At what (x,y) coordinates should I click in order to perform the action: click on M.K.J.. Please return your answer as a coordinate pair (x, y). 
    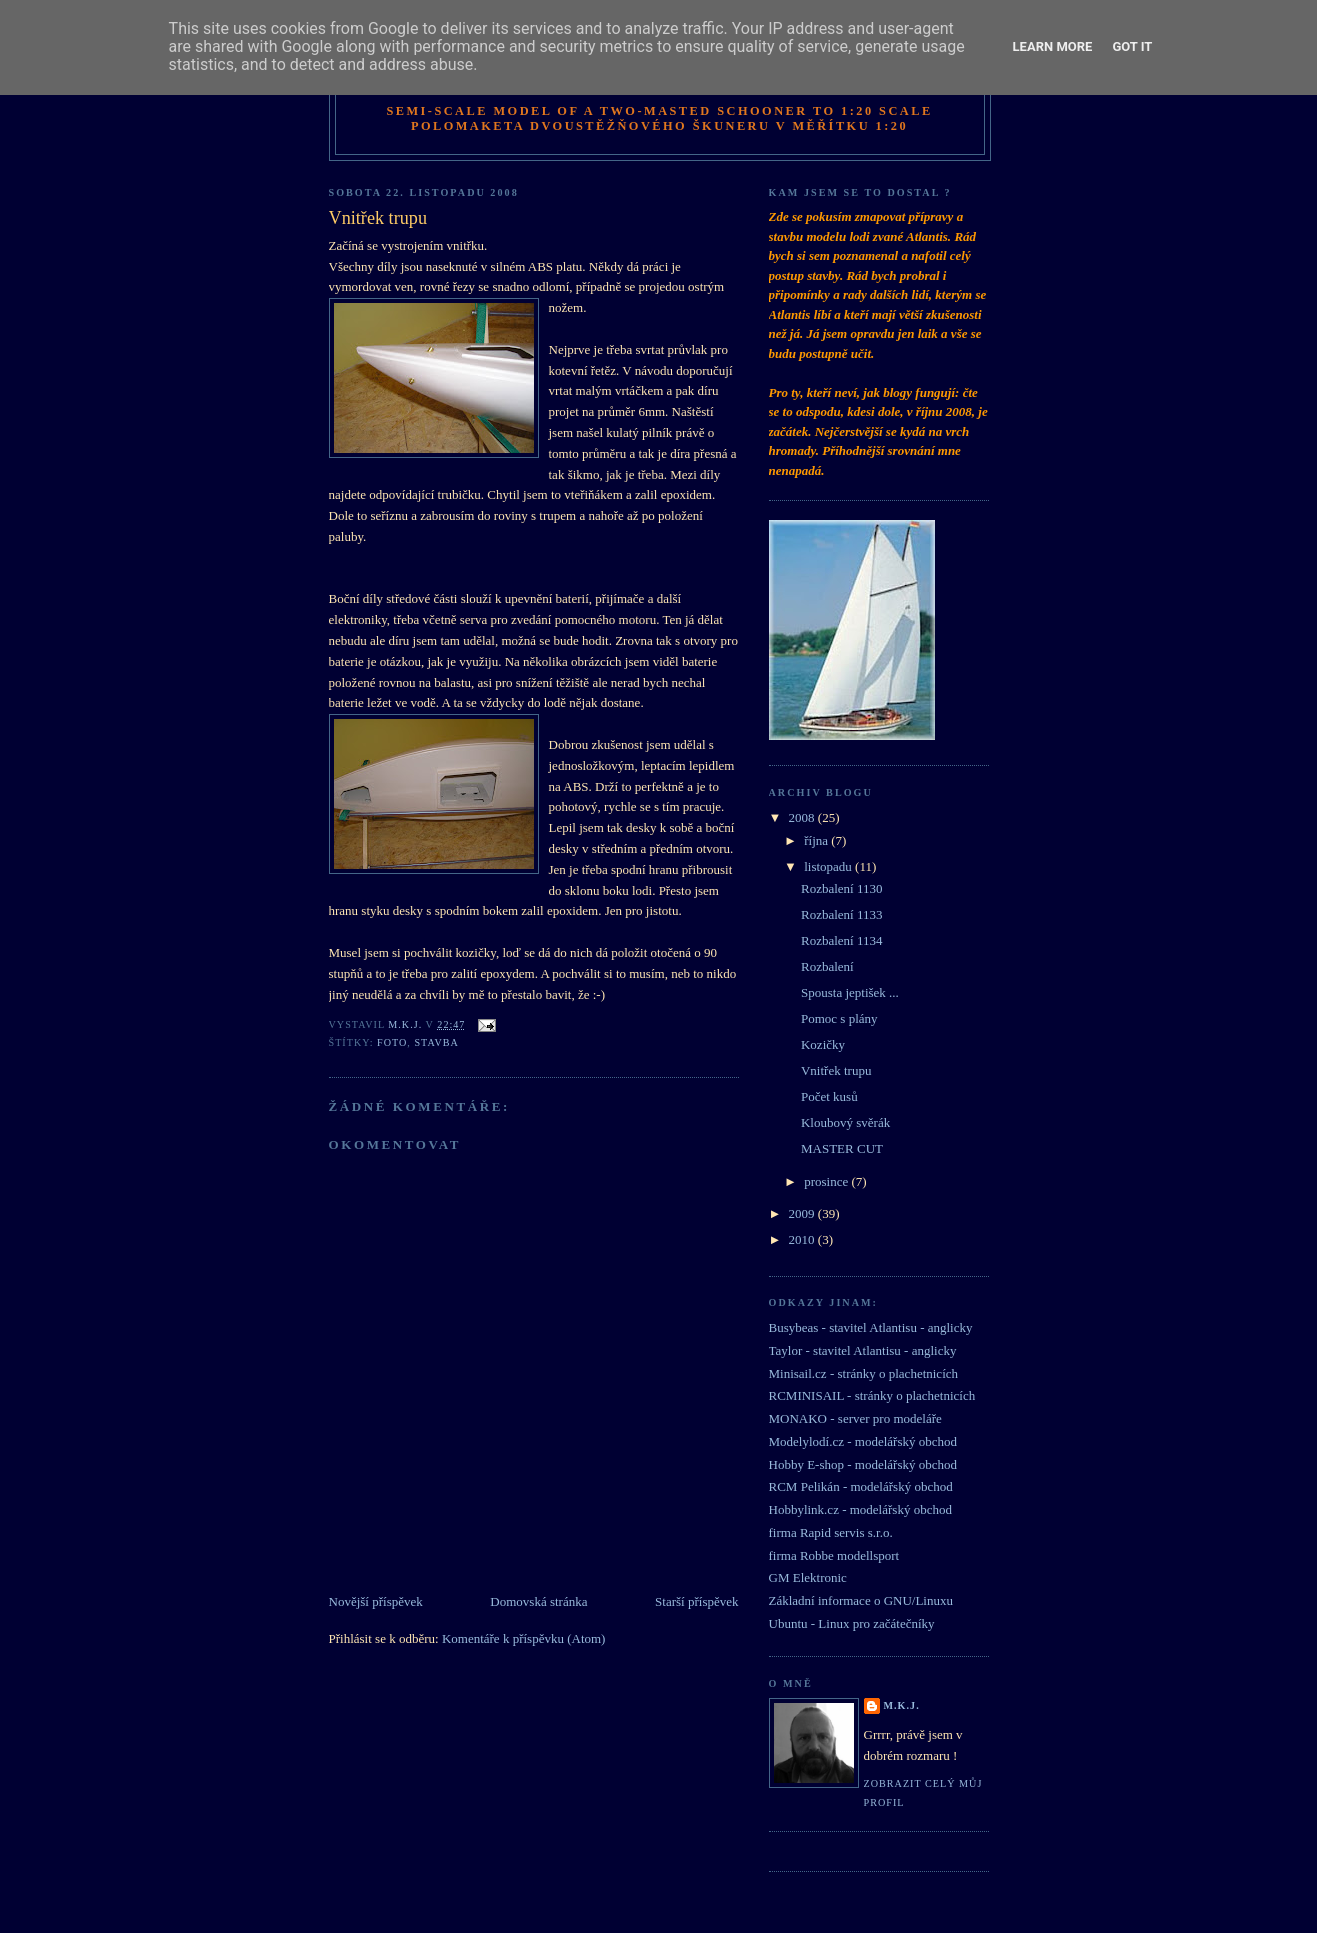
    Looking at the image, I should click on (902, 1705).